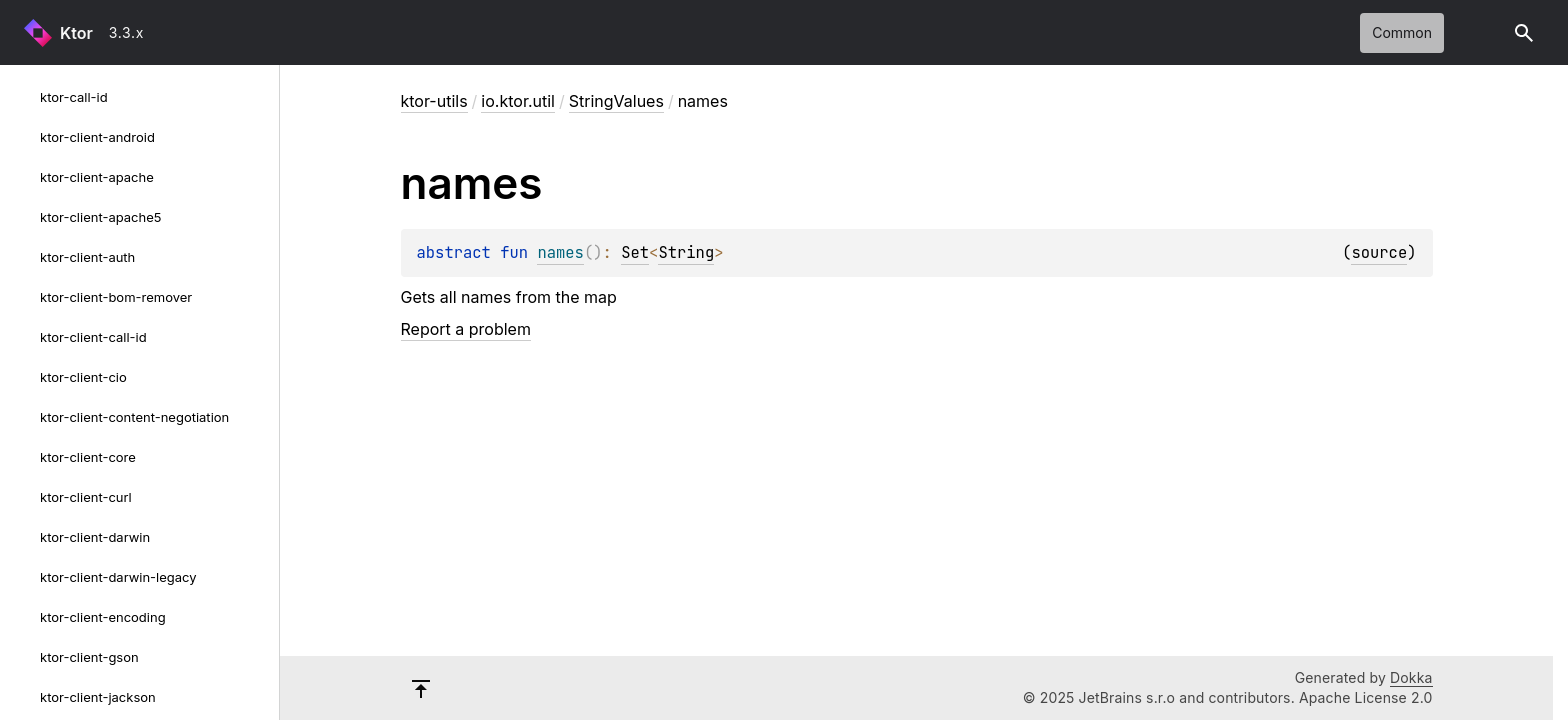  I want to click on [ktor-client-encoding], so click(20, 617).